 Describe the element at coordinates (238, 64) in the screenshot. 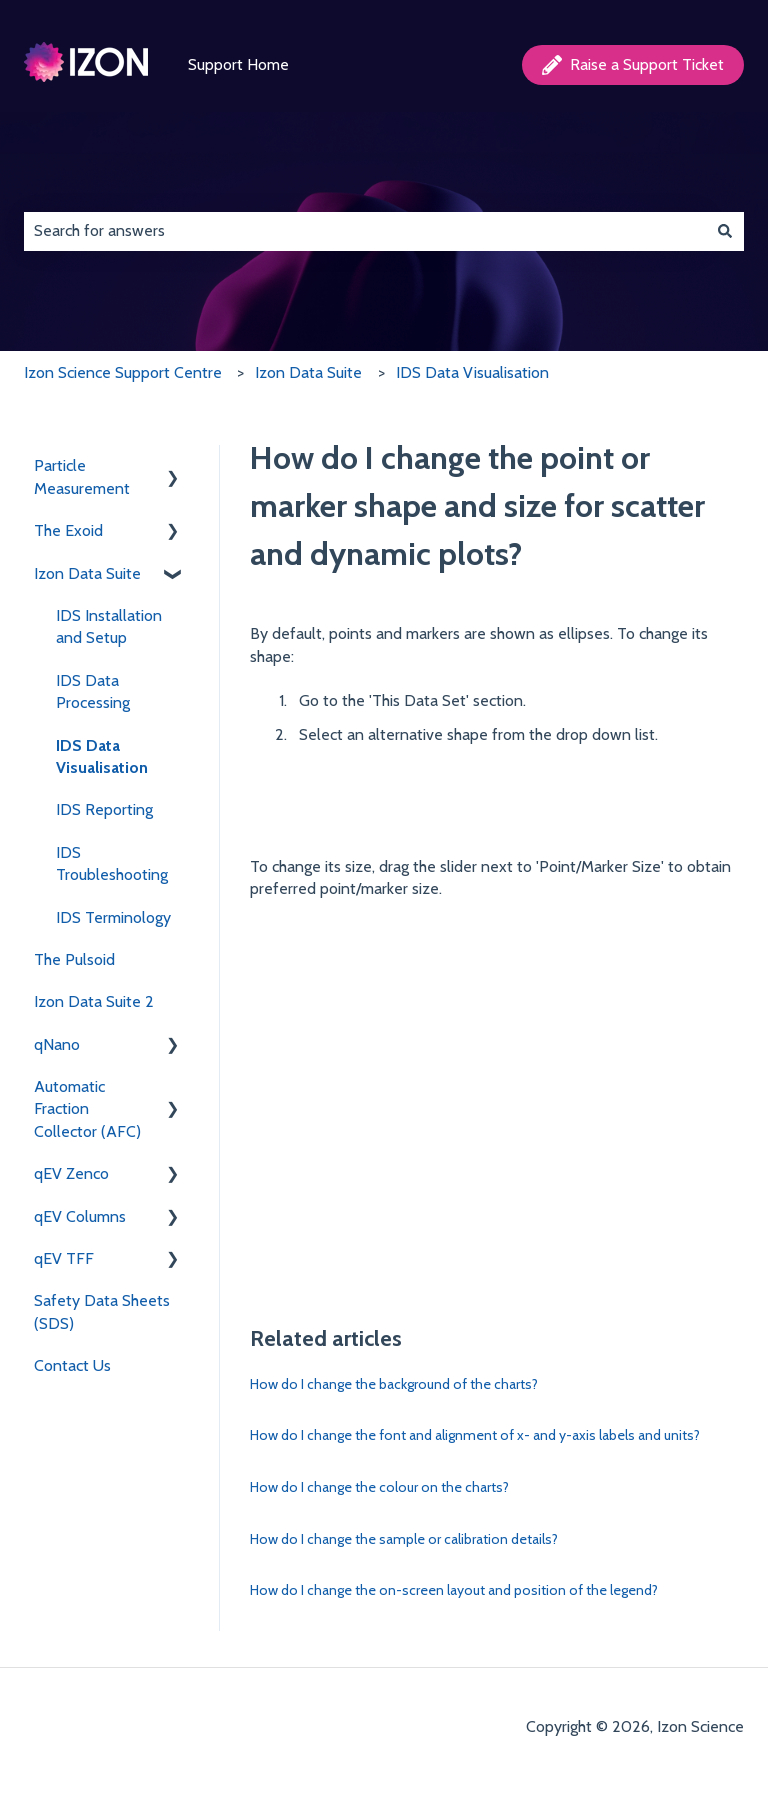

I see `Support Home` at that location.